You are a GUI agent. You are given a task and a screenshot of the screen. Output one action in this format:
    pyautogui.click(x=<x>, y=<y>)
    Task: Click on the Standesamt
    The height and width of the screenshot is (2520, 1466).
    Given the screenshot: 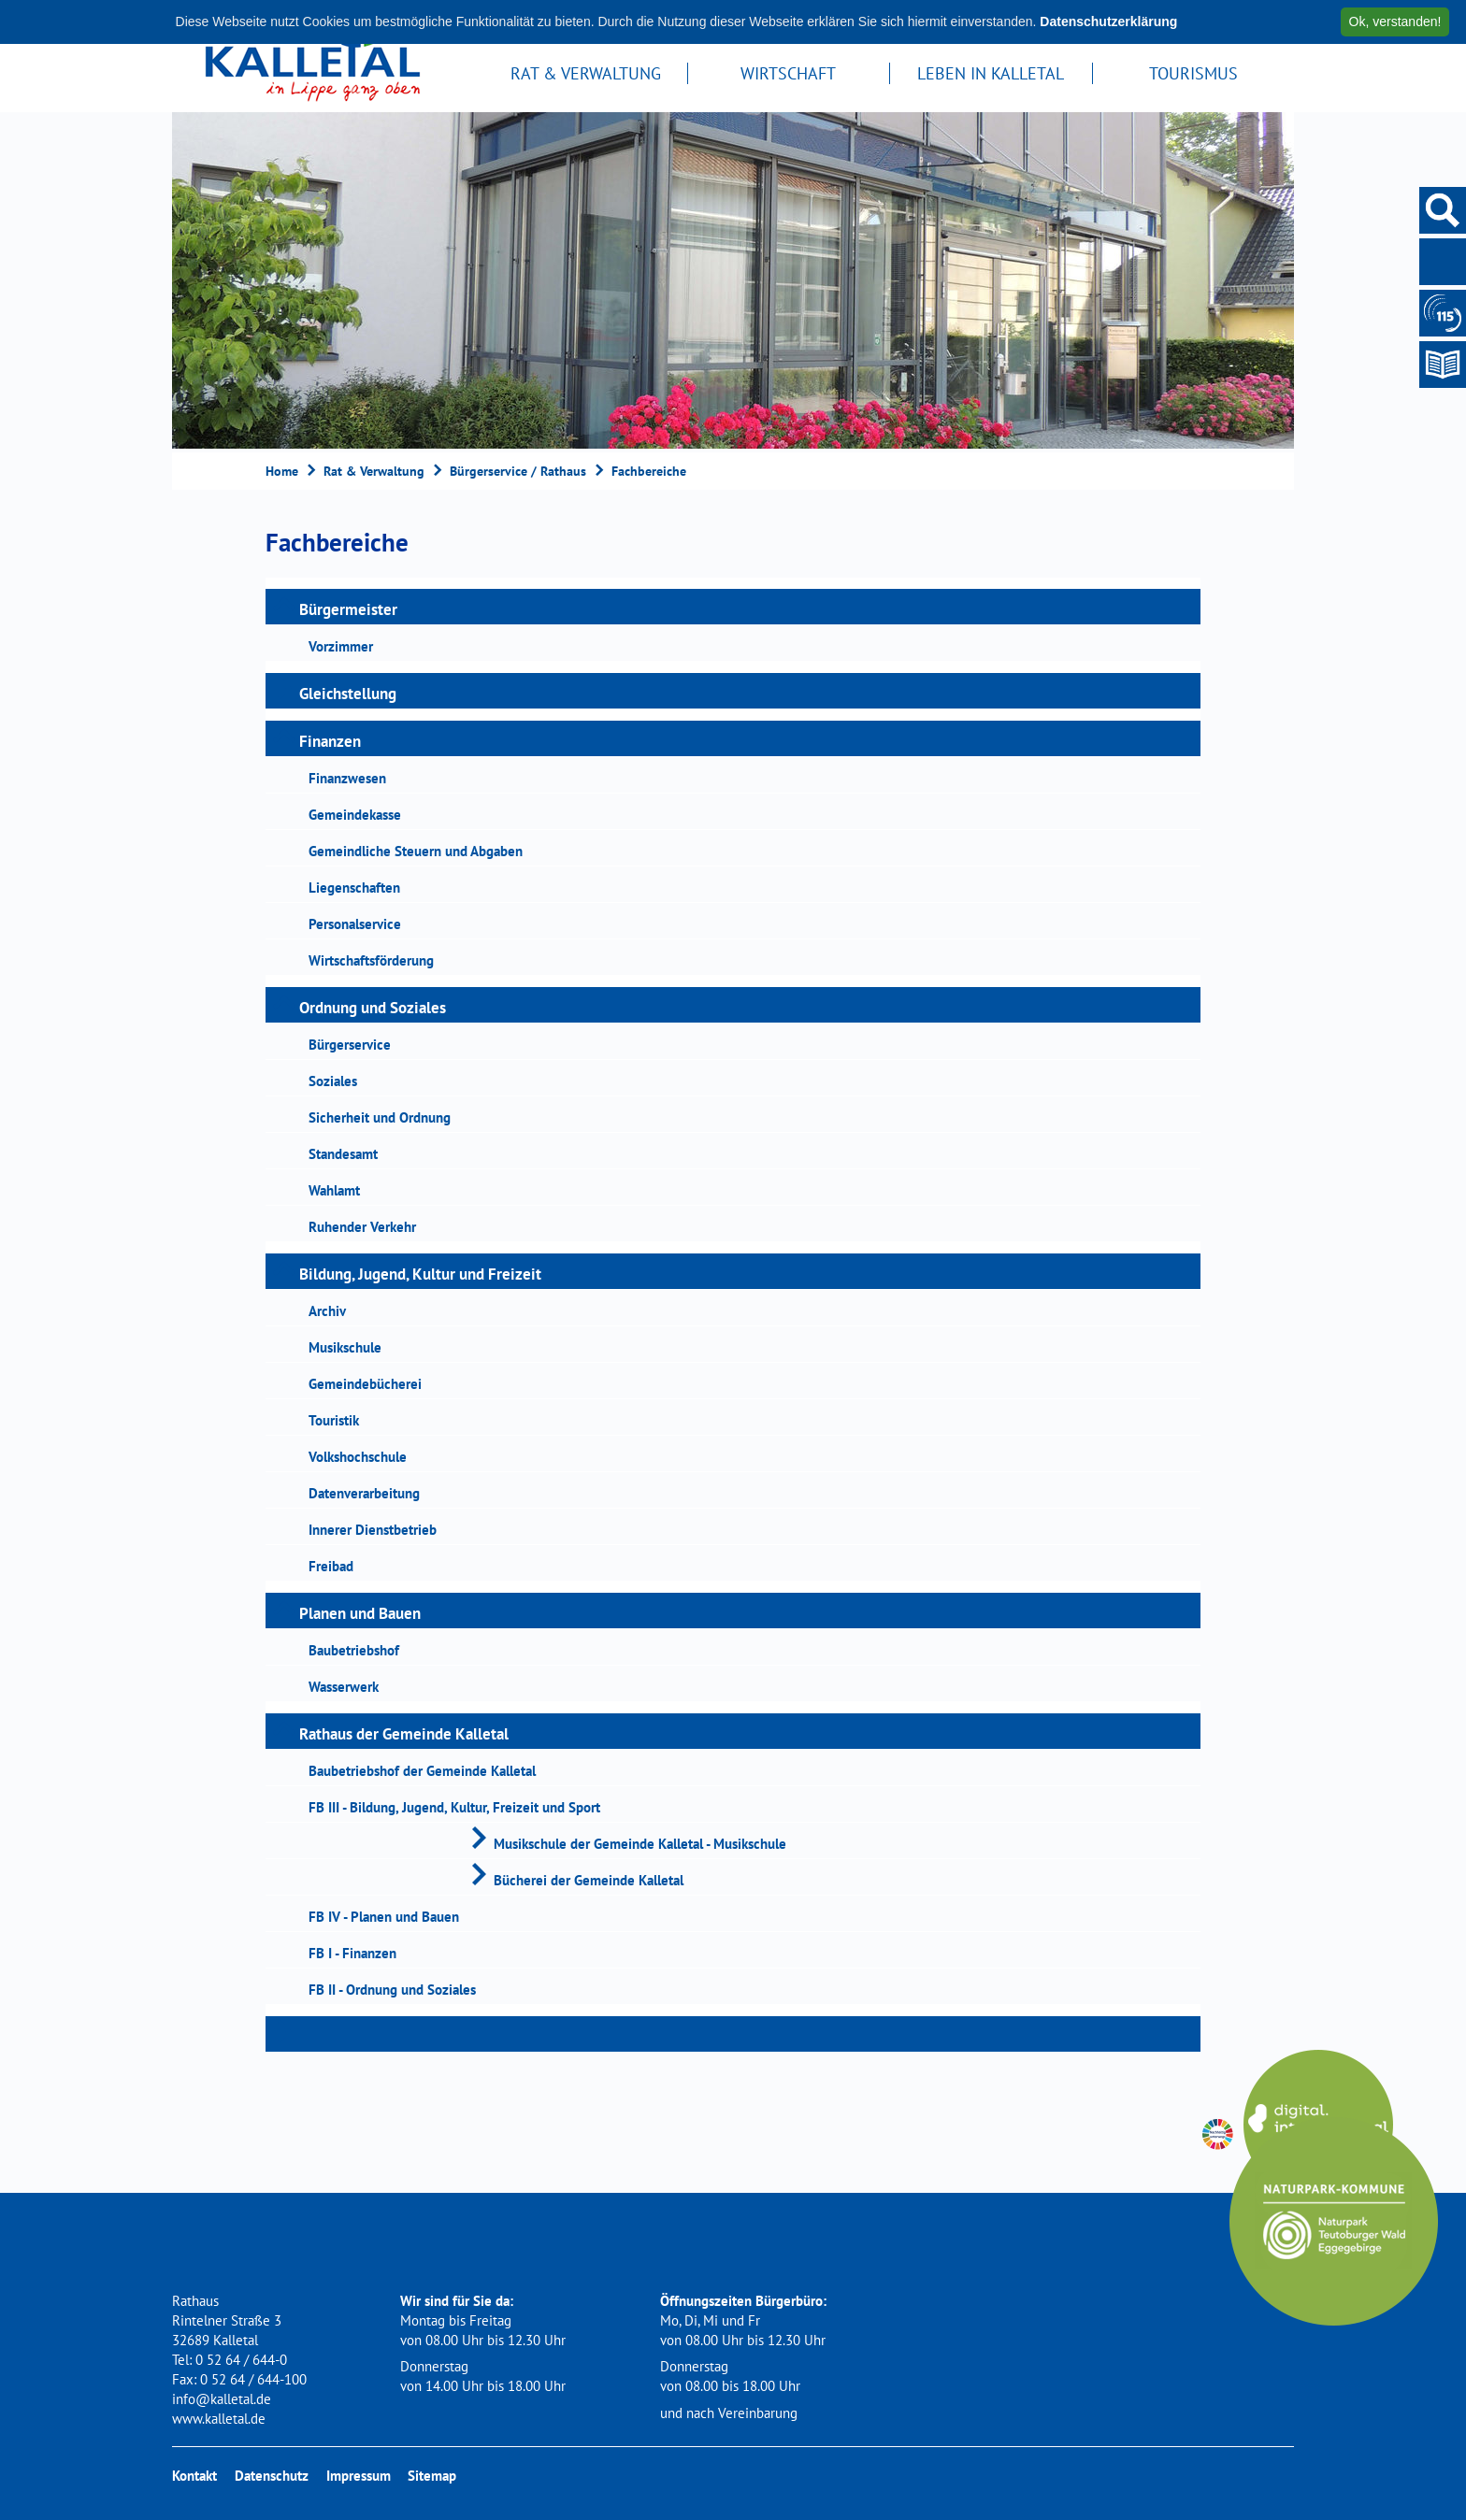 What is the action you would take?
    pyautogui.click(x=343, y=1154)
    